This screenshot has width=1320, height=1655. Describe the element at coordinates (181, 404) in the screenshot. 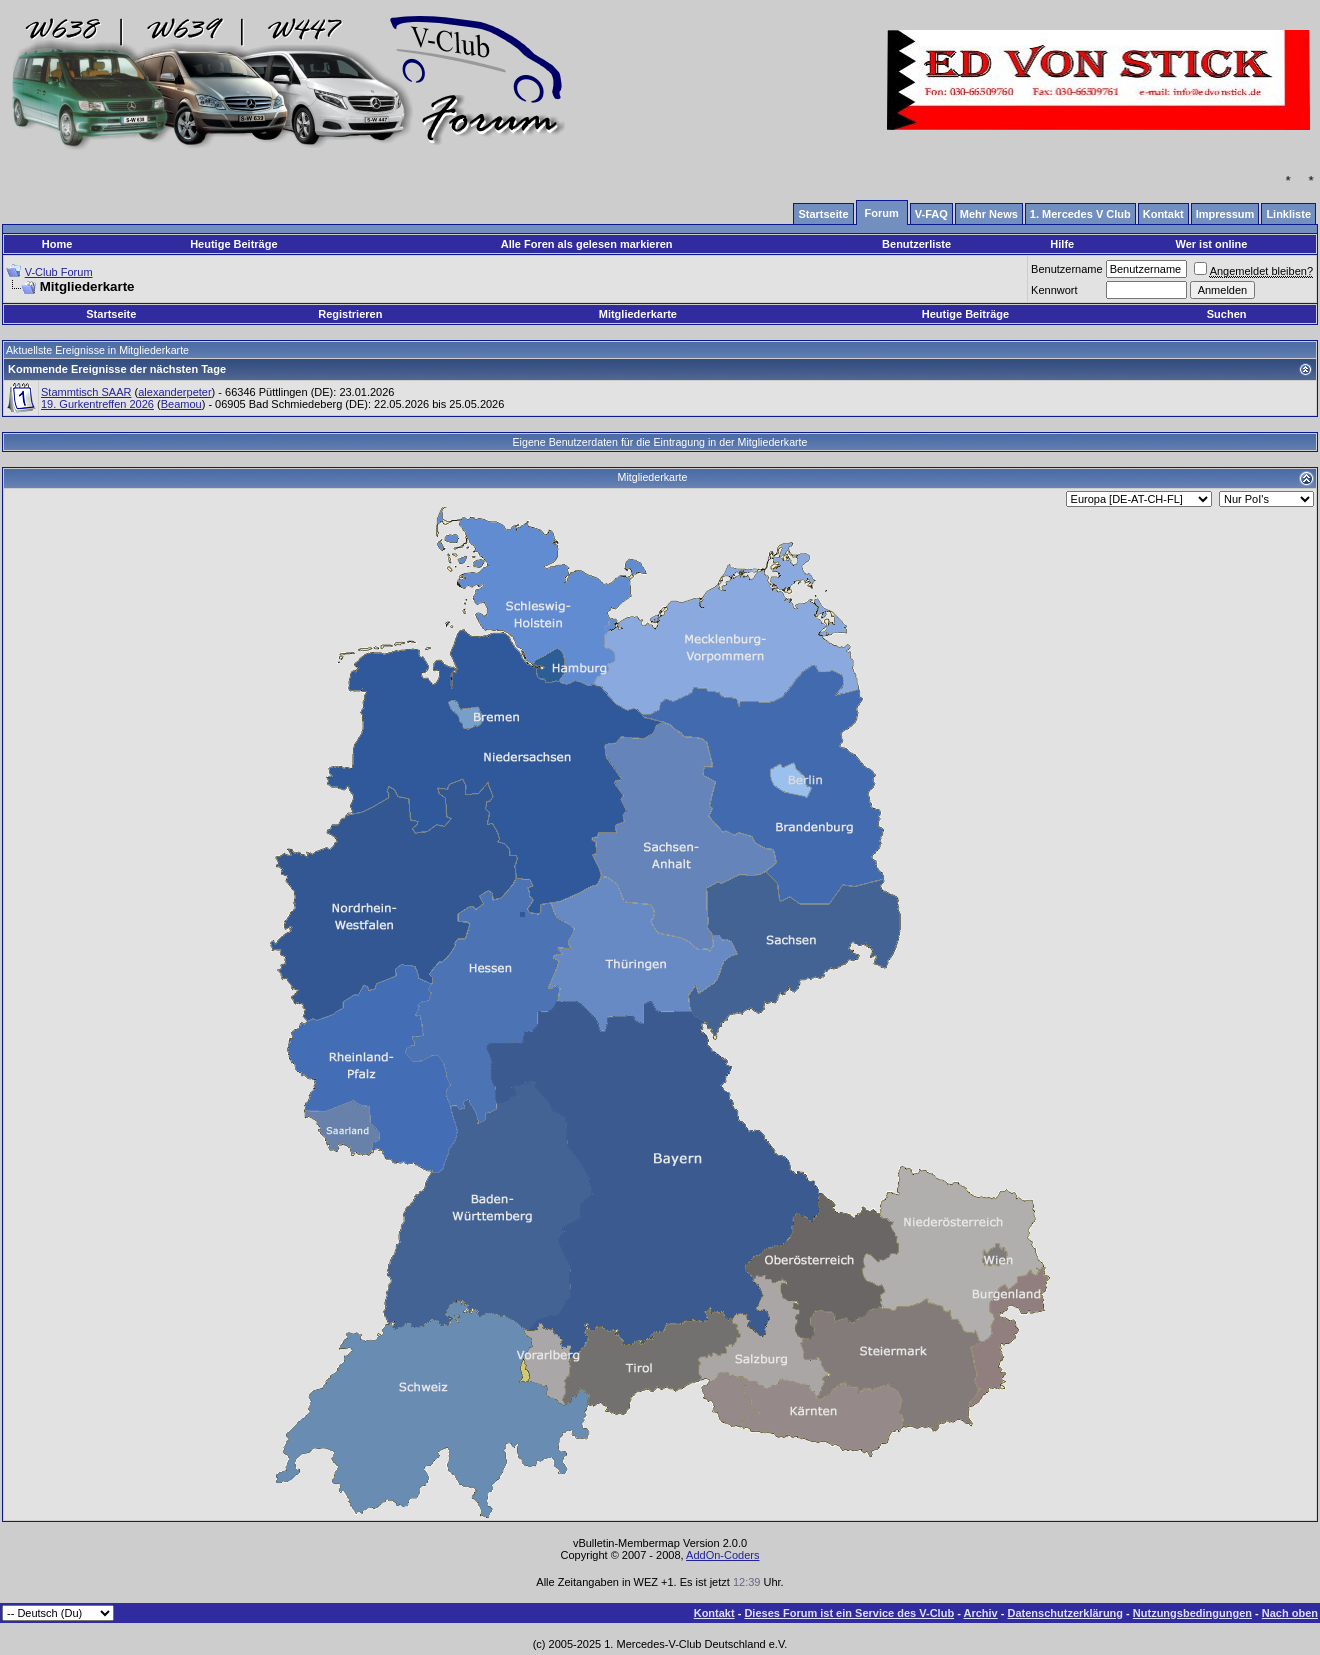

I see `Beamou` at that location.